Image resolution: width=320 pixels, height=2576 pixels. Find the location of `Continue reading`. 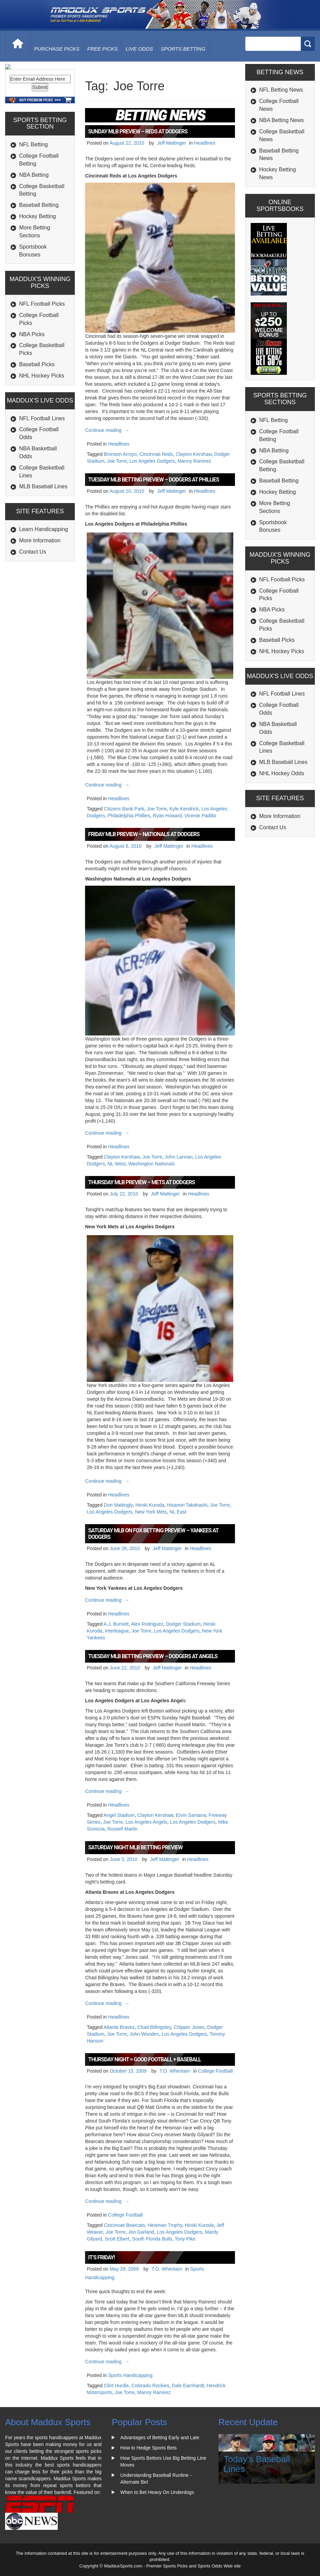

Continue reading is located at coordinates (108, 430).